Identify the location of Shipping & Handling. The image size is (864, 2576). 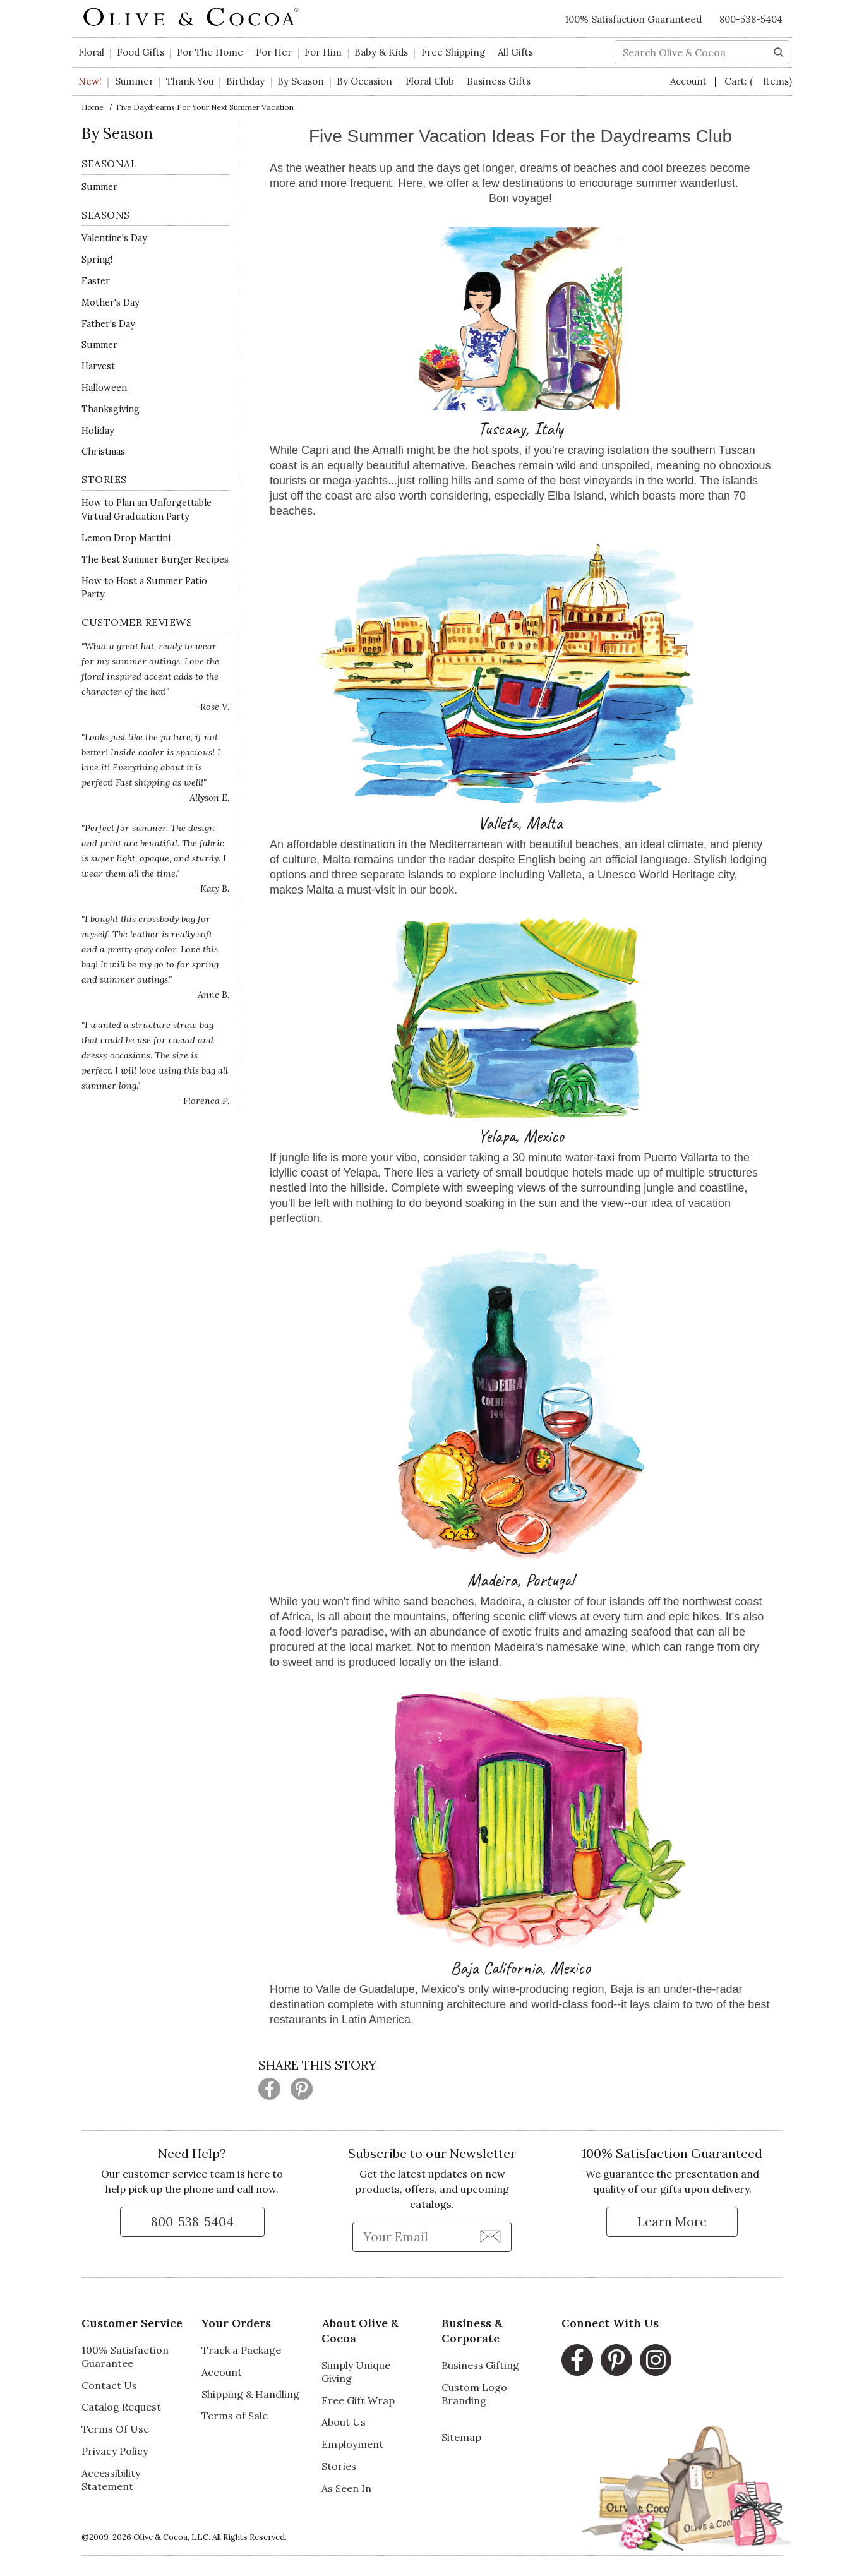
(250, 2394).